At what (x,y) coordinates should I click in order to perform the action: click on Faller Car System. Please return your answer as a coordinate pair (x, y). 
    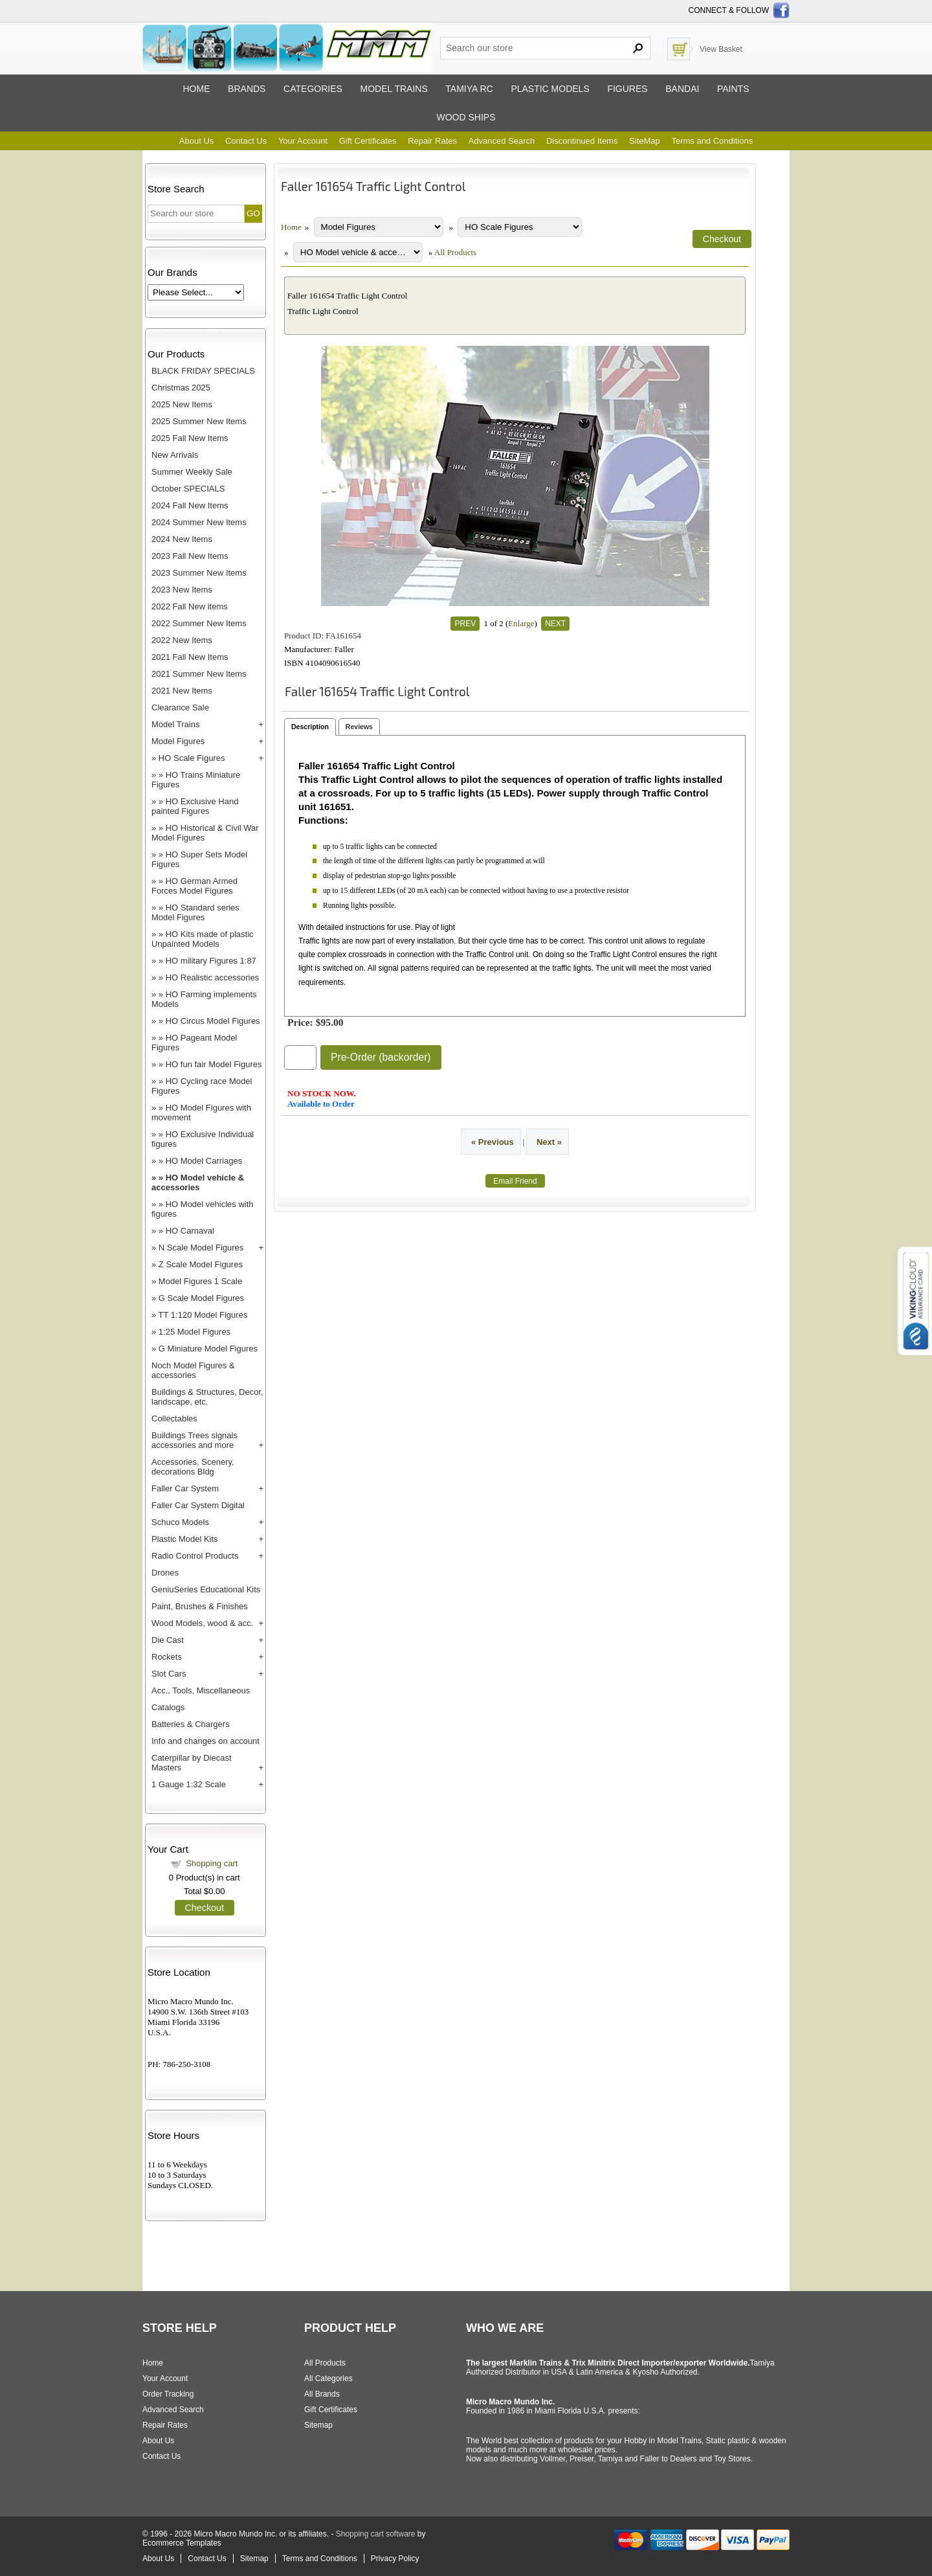
    Looking at the image, I should click on (185, 1488).